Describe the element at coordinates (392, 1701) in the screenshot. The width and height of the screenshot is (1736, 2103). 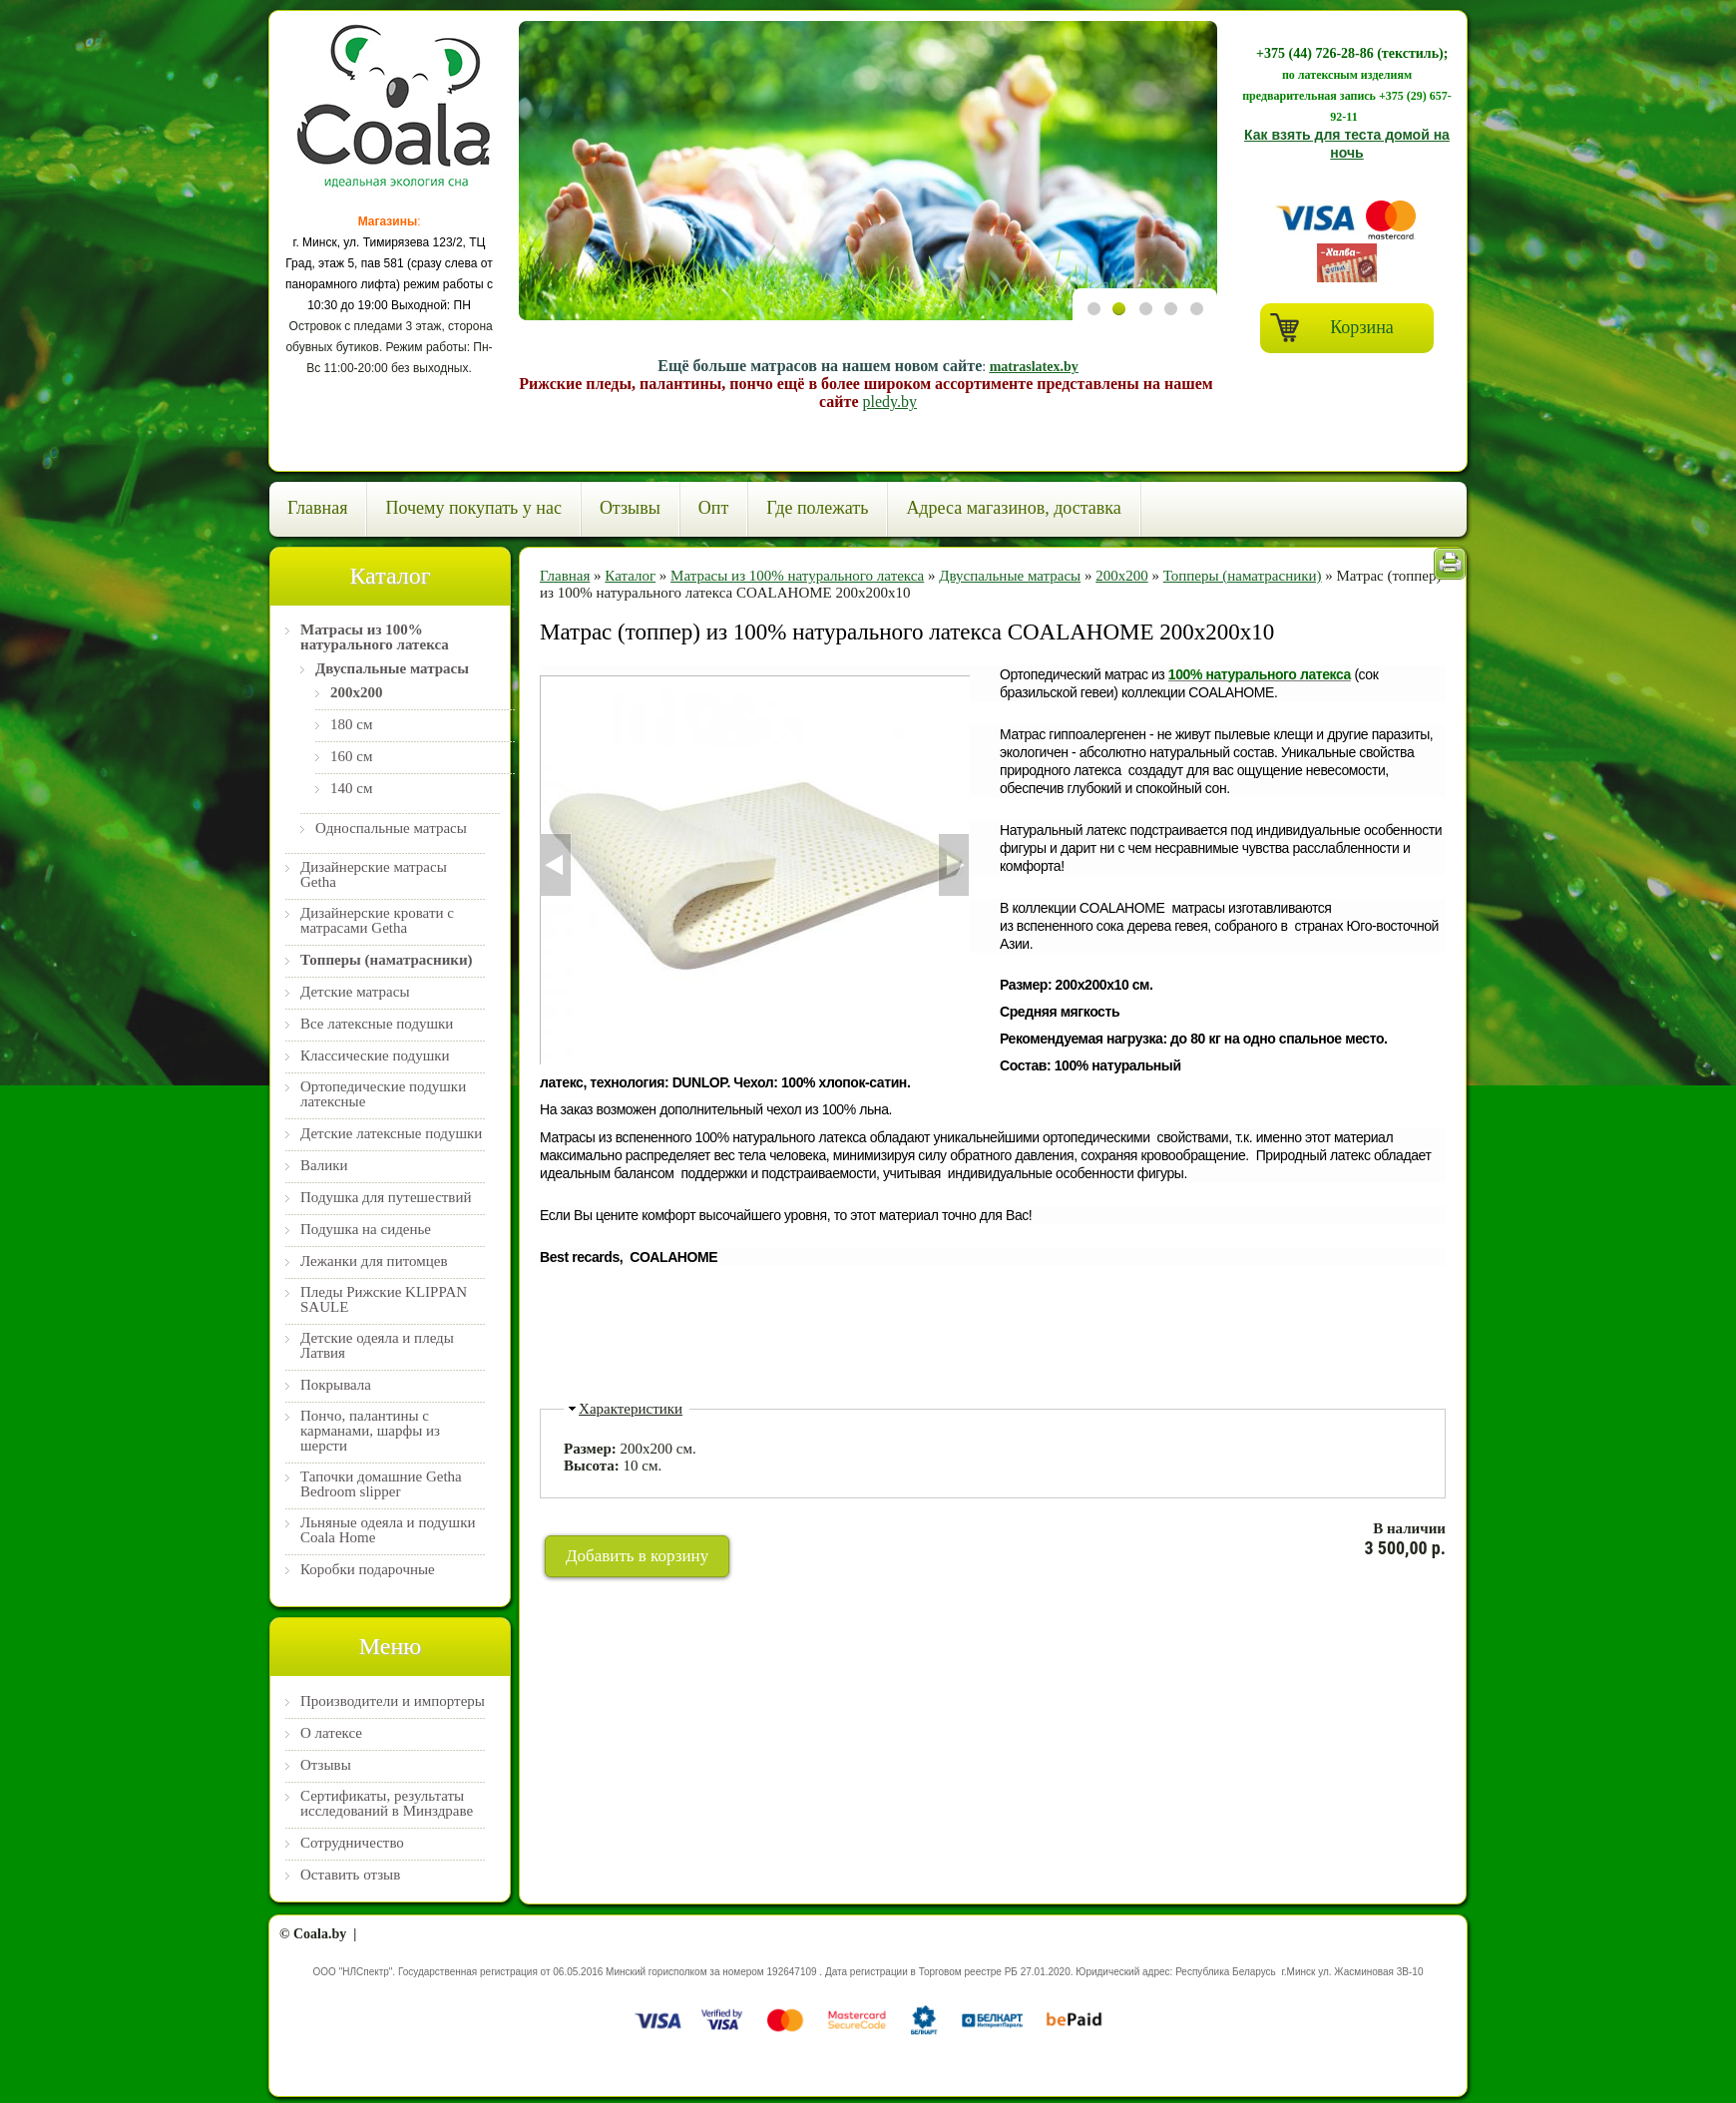
I see `Производители и импортеры` at that location.